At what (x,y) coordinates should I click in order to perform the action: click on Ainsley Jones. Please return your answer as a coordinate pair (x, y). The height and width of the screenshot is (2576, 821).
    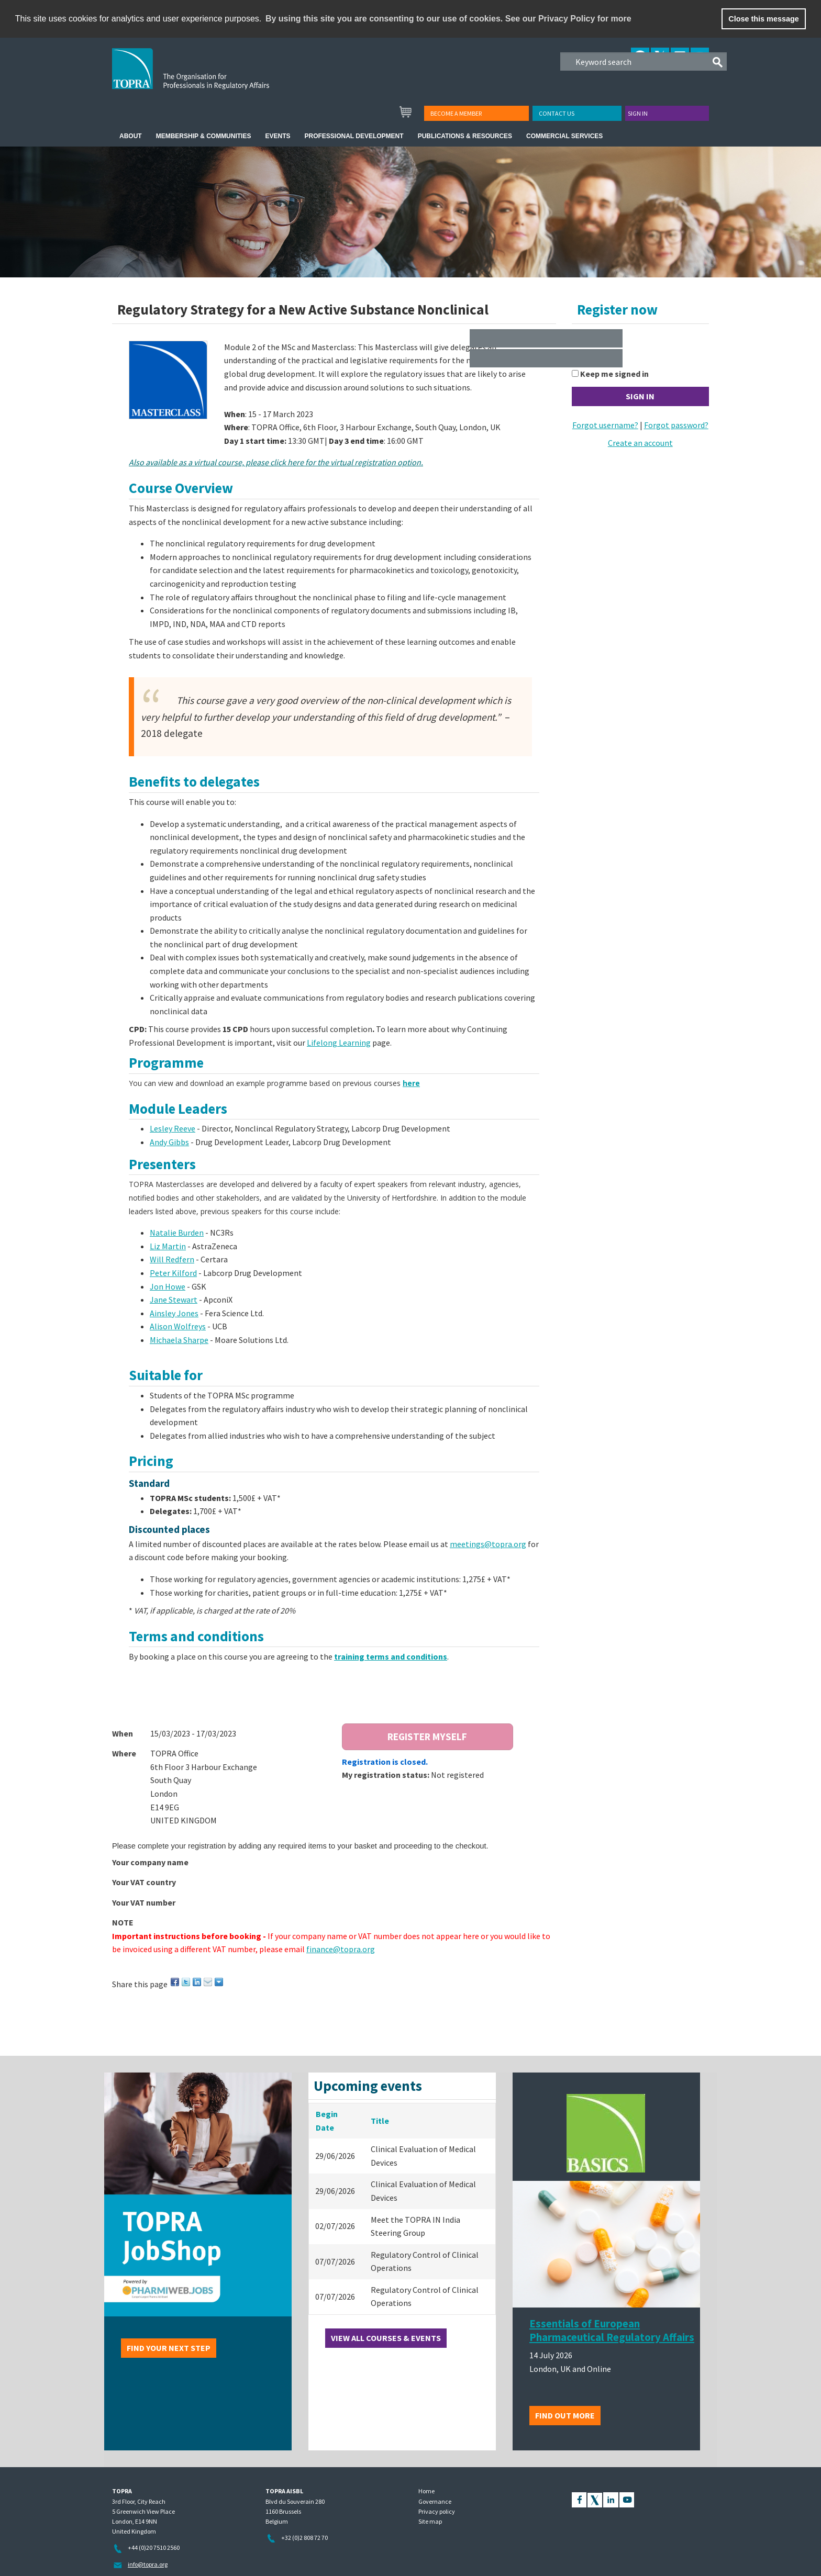
    Looking at the image, I should click on (174, 1313).